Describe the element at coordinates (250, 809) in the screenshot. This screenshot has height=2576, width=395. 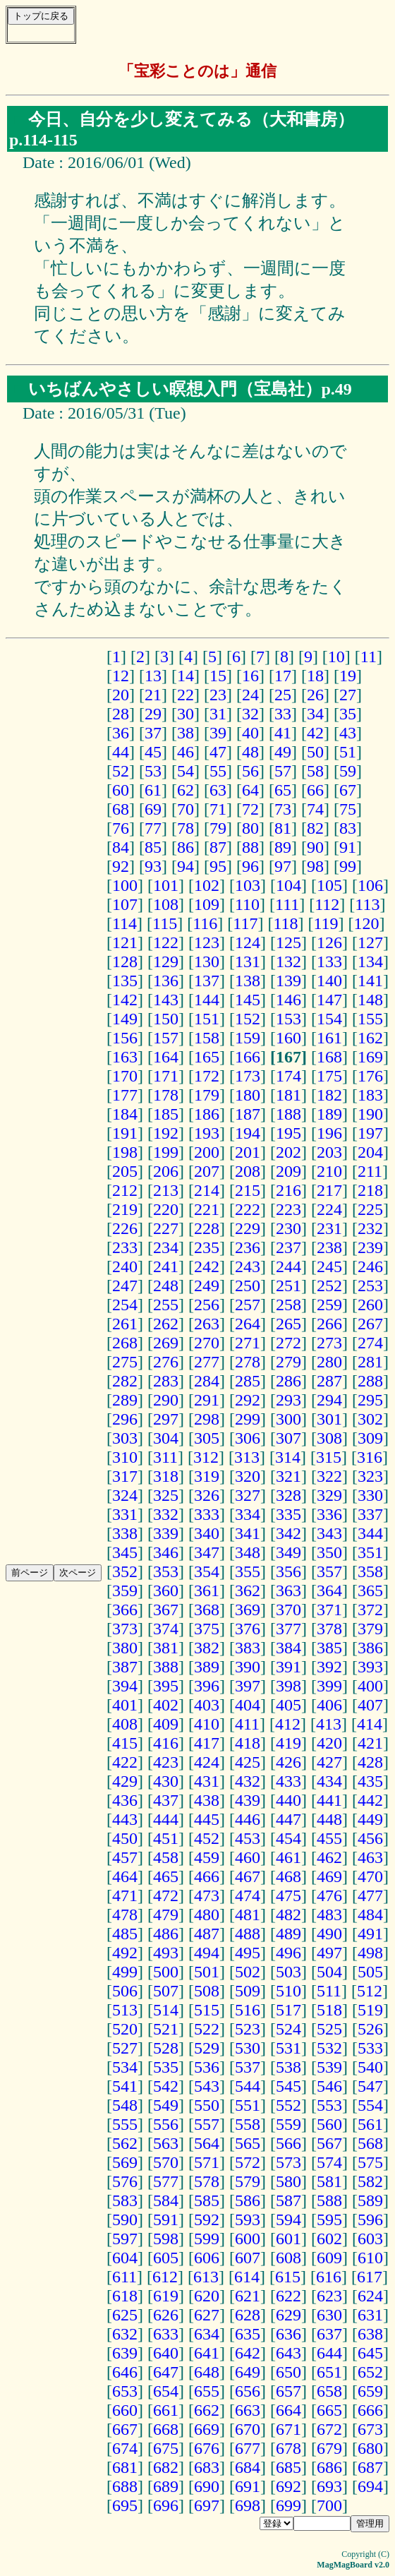
I see `72` at that location.